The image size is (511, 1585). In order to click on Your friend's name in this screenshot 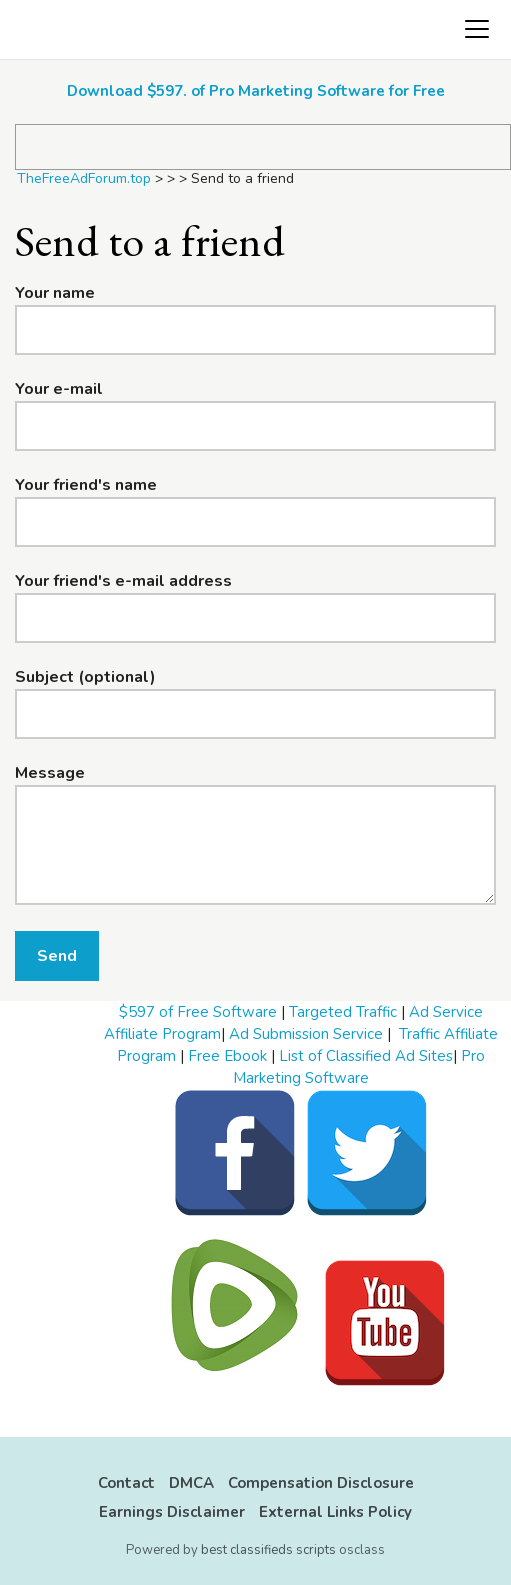, I will do `click(86, 485)`.